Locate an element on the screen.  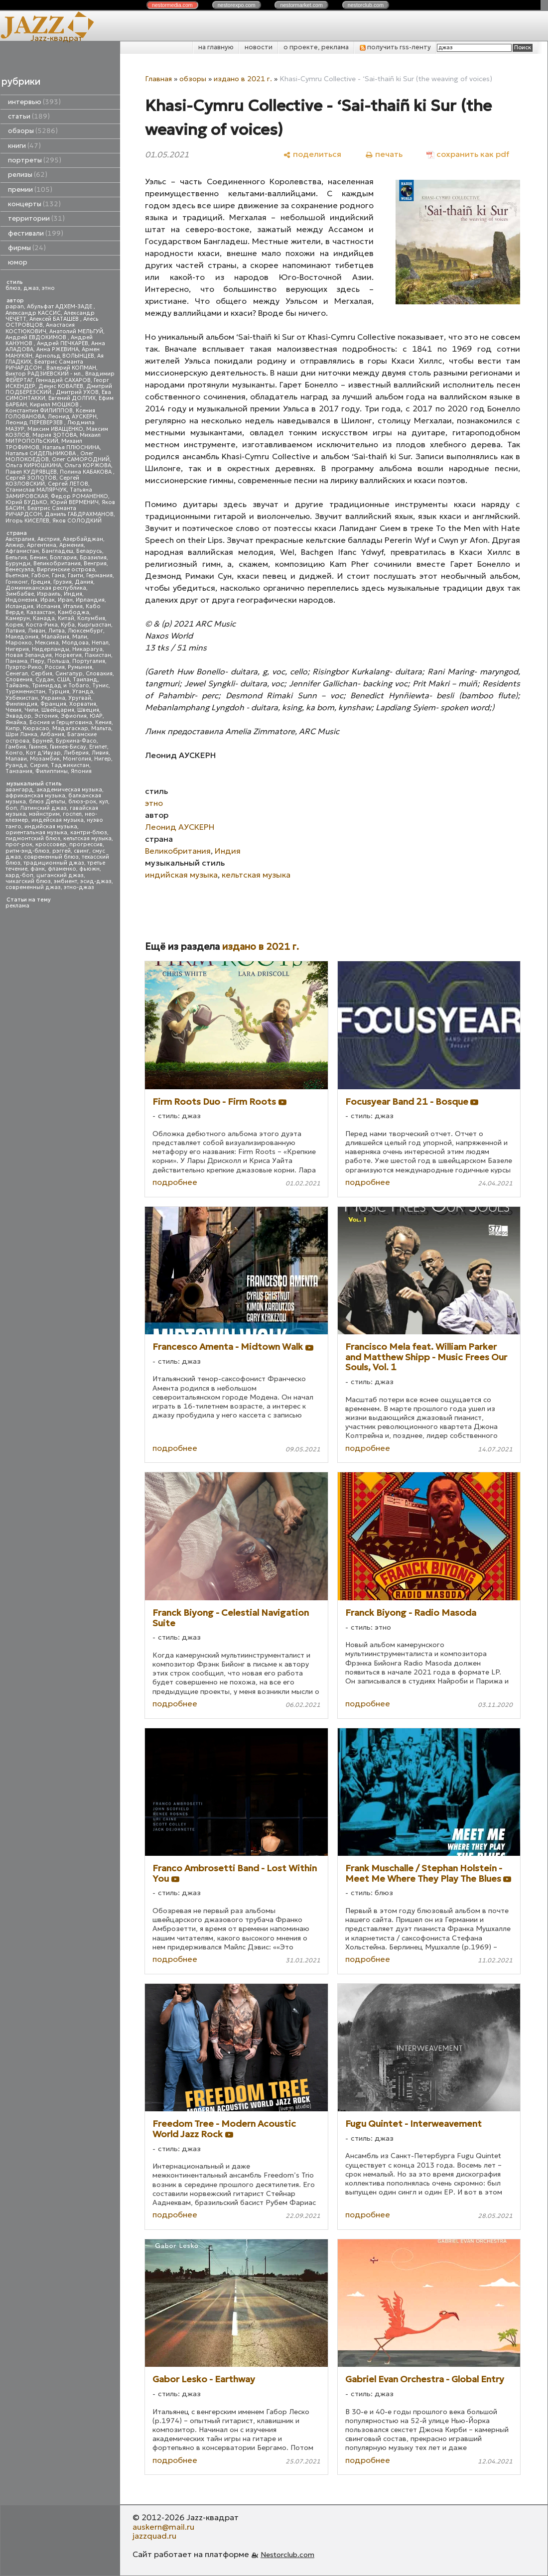
[сохранить как pdf] is located at coordinates (467, 154).